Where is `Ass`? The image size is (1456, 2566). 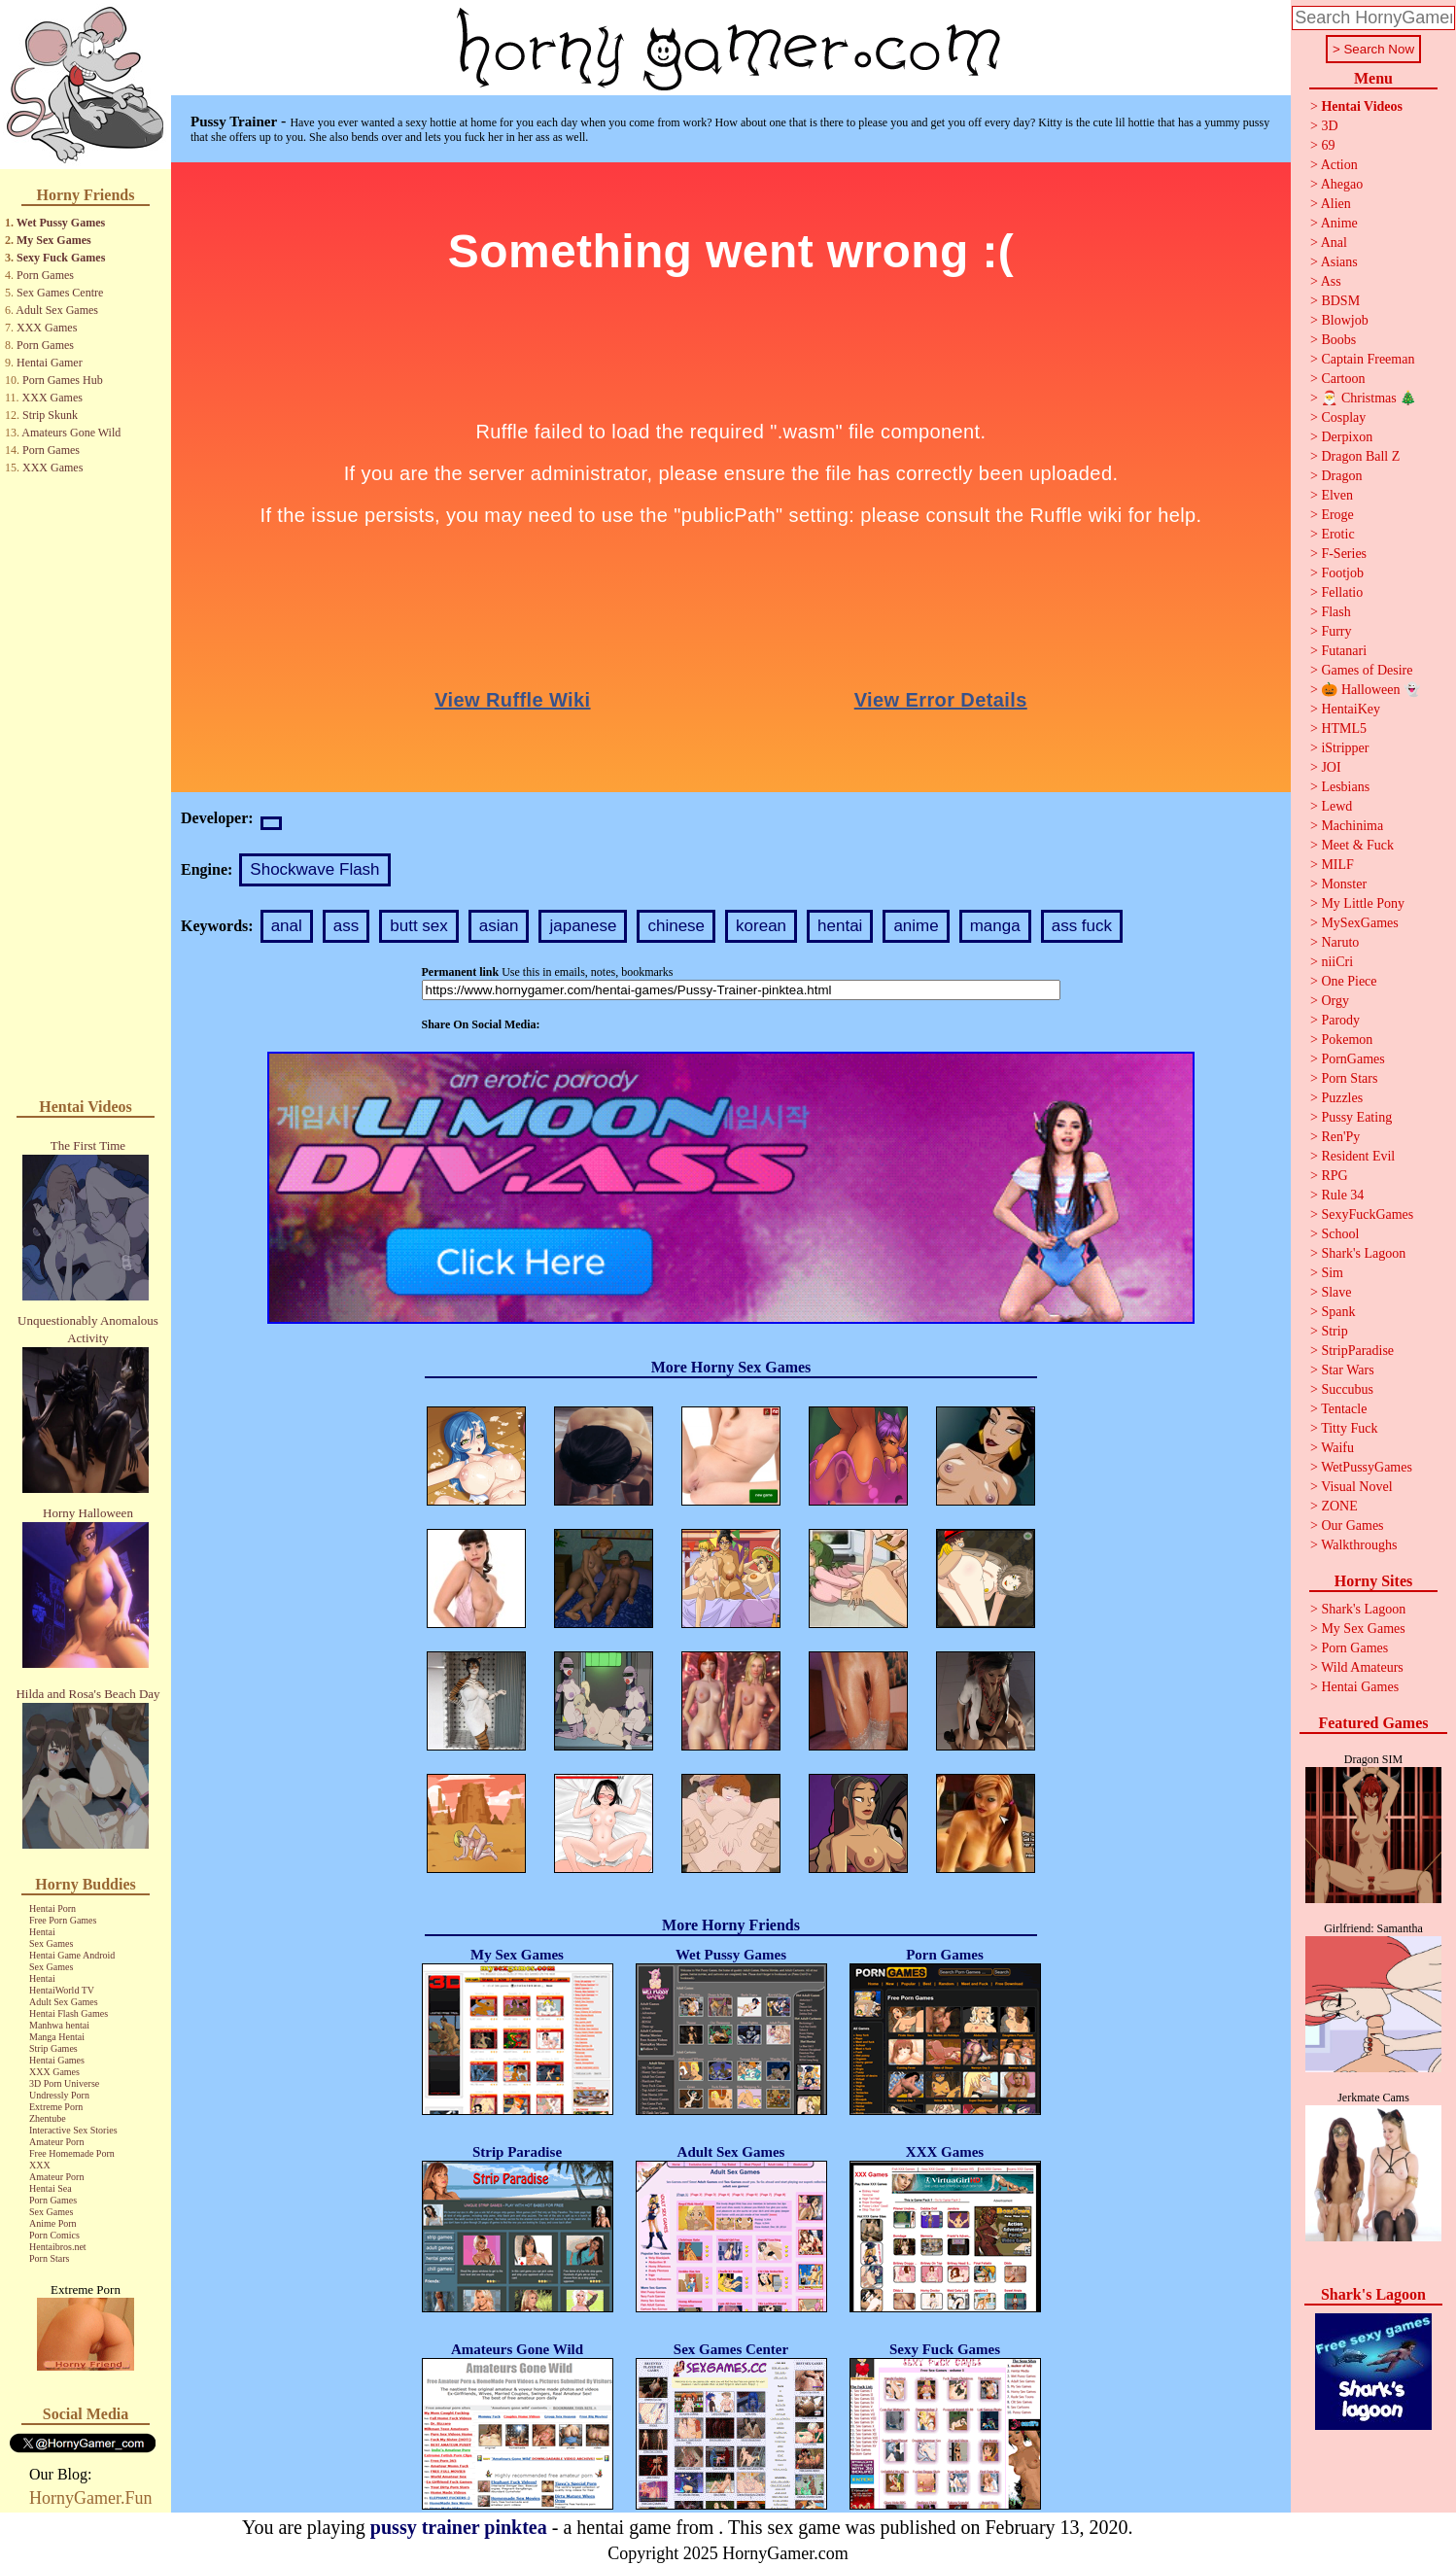
Ass is located at coordinates (1331, 281).